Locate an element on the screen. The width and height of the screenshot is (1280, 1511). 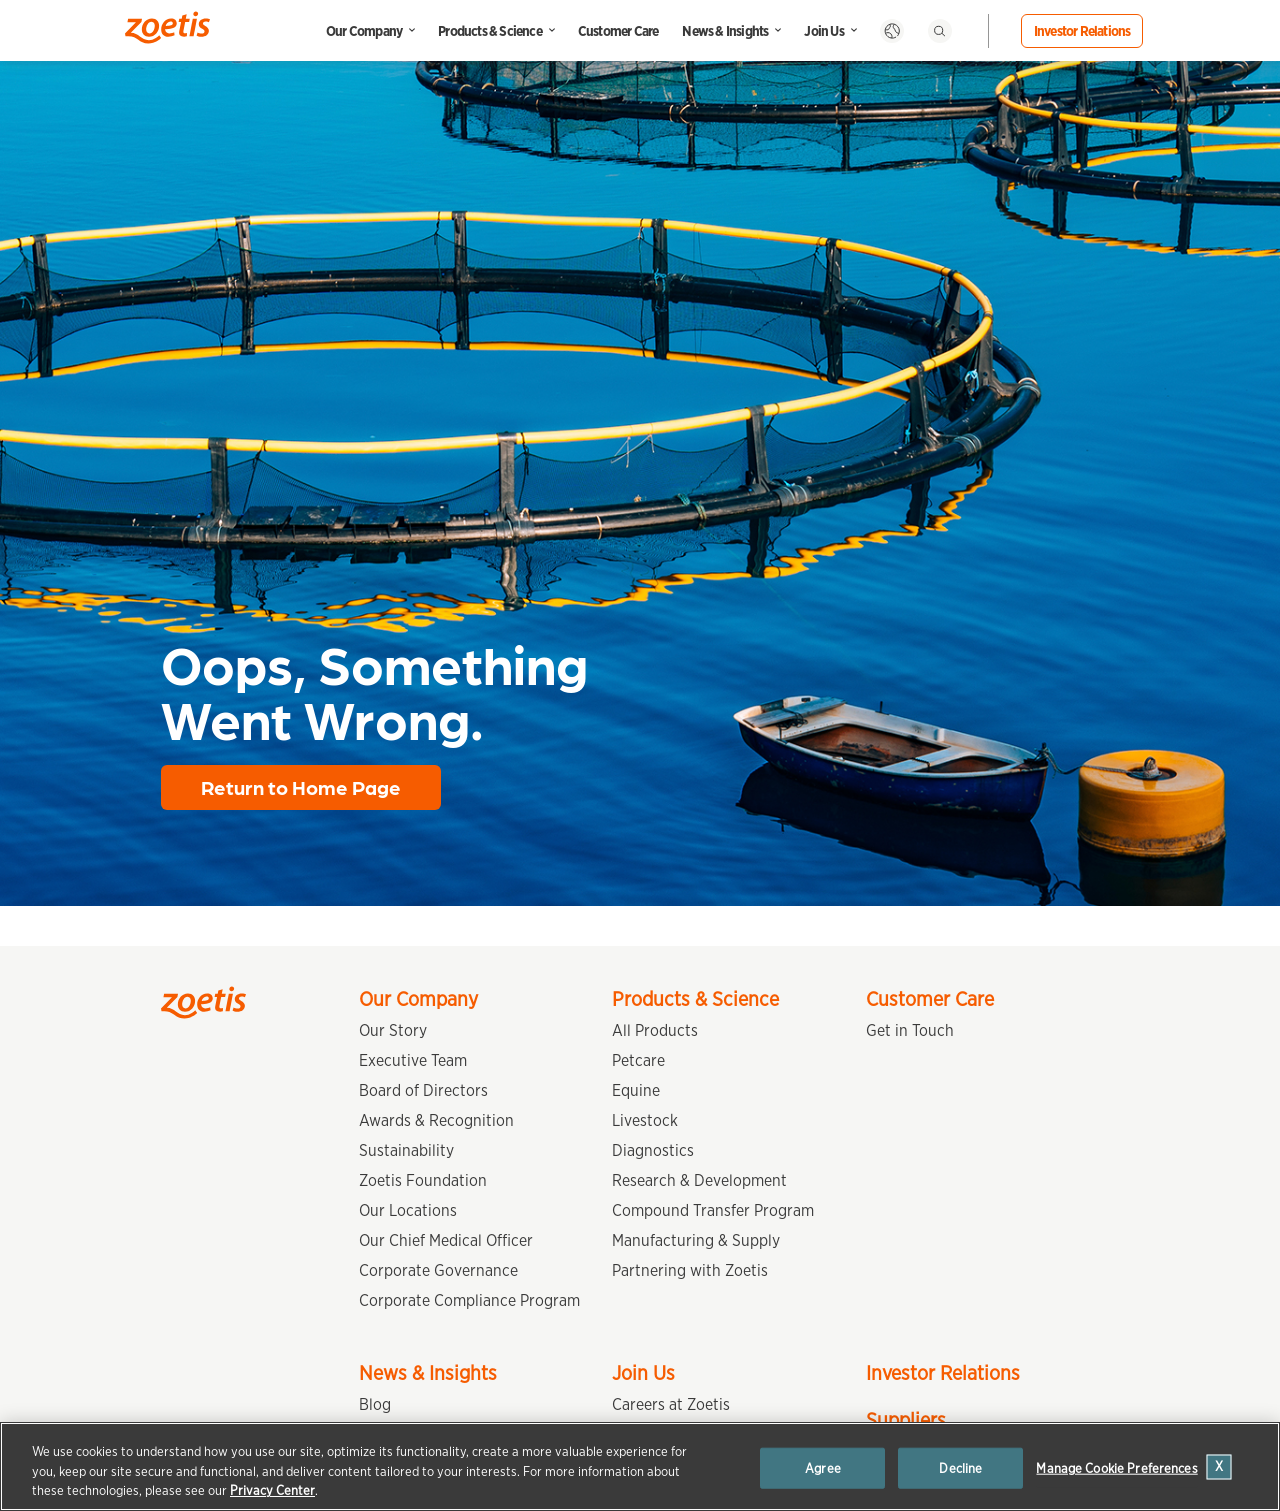
Privacy Center is located at coordinates (272, 1490).